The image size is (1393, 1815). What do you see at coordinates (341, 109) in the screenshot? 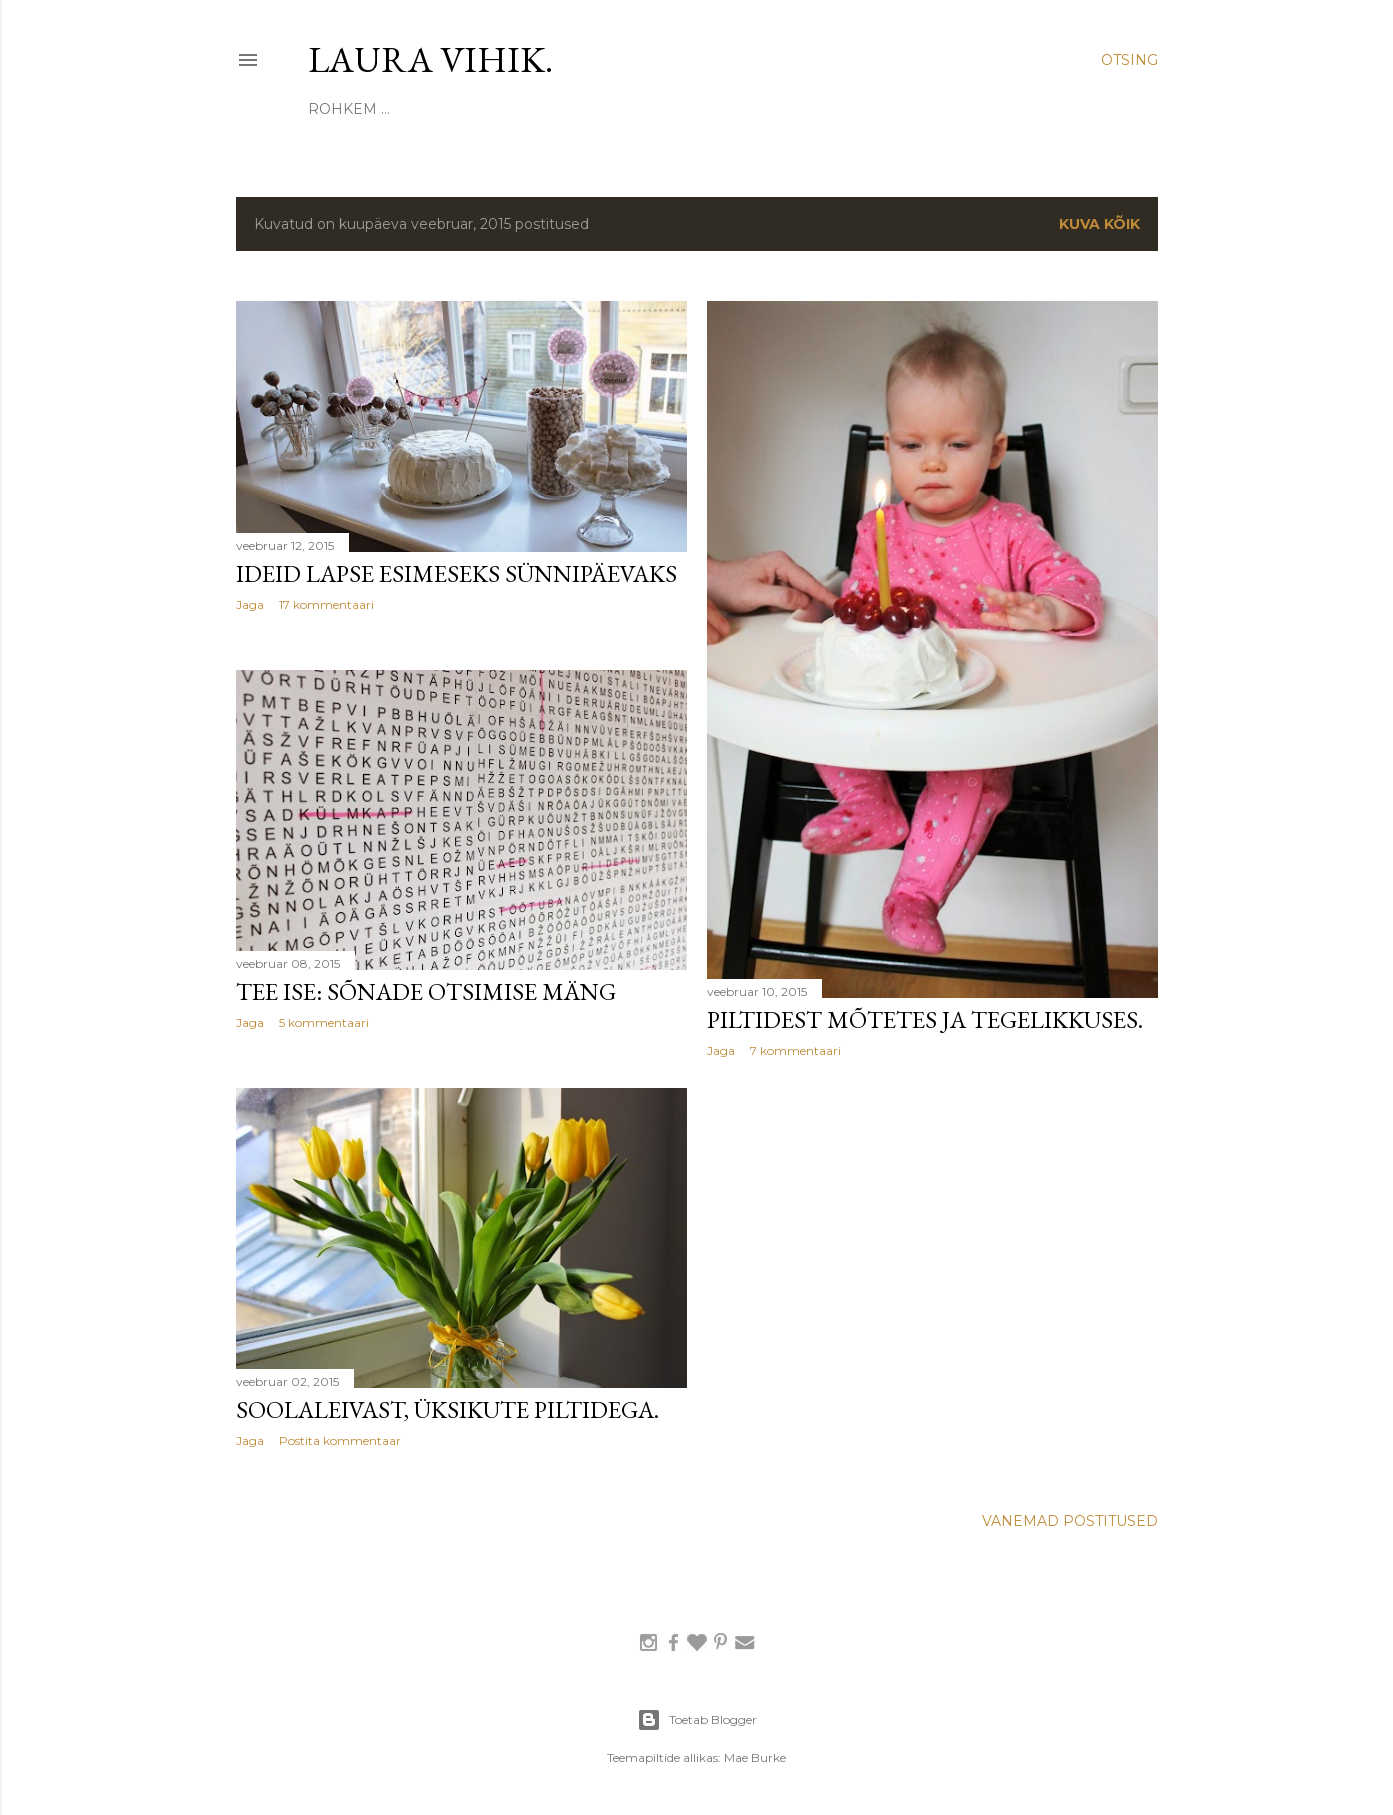
I see `SIINSEST` at bounding box center [341, 109].